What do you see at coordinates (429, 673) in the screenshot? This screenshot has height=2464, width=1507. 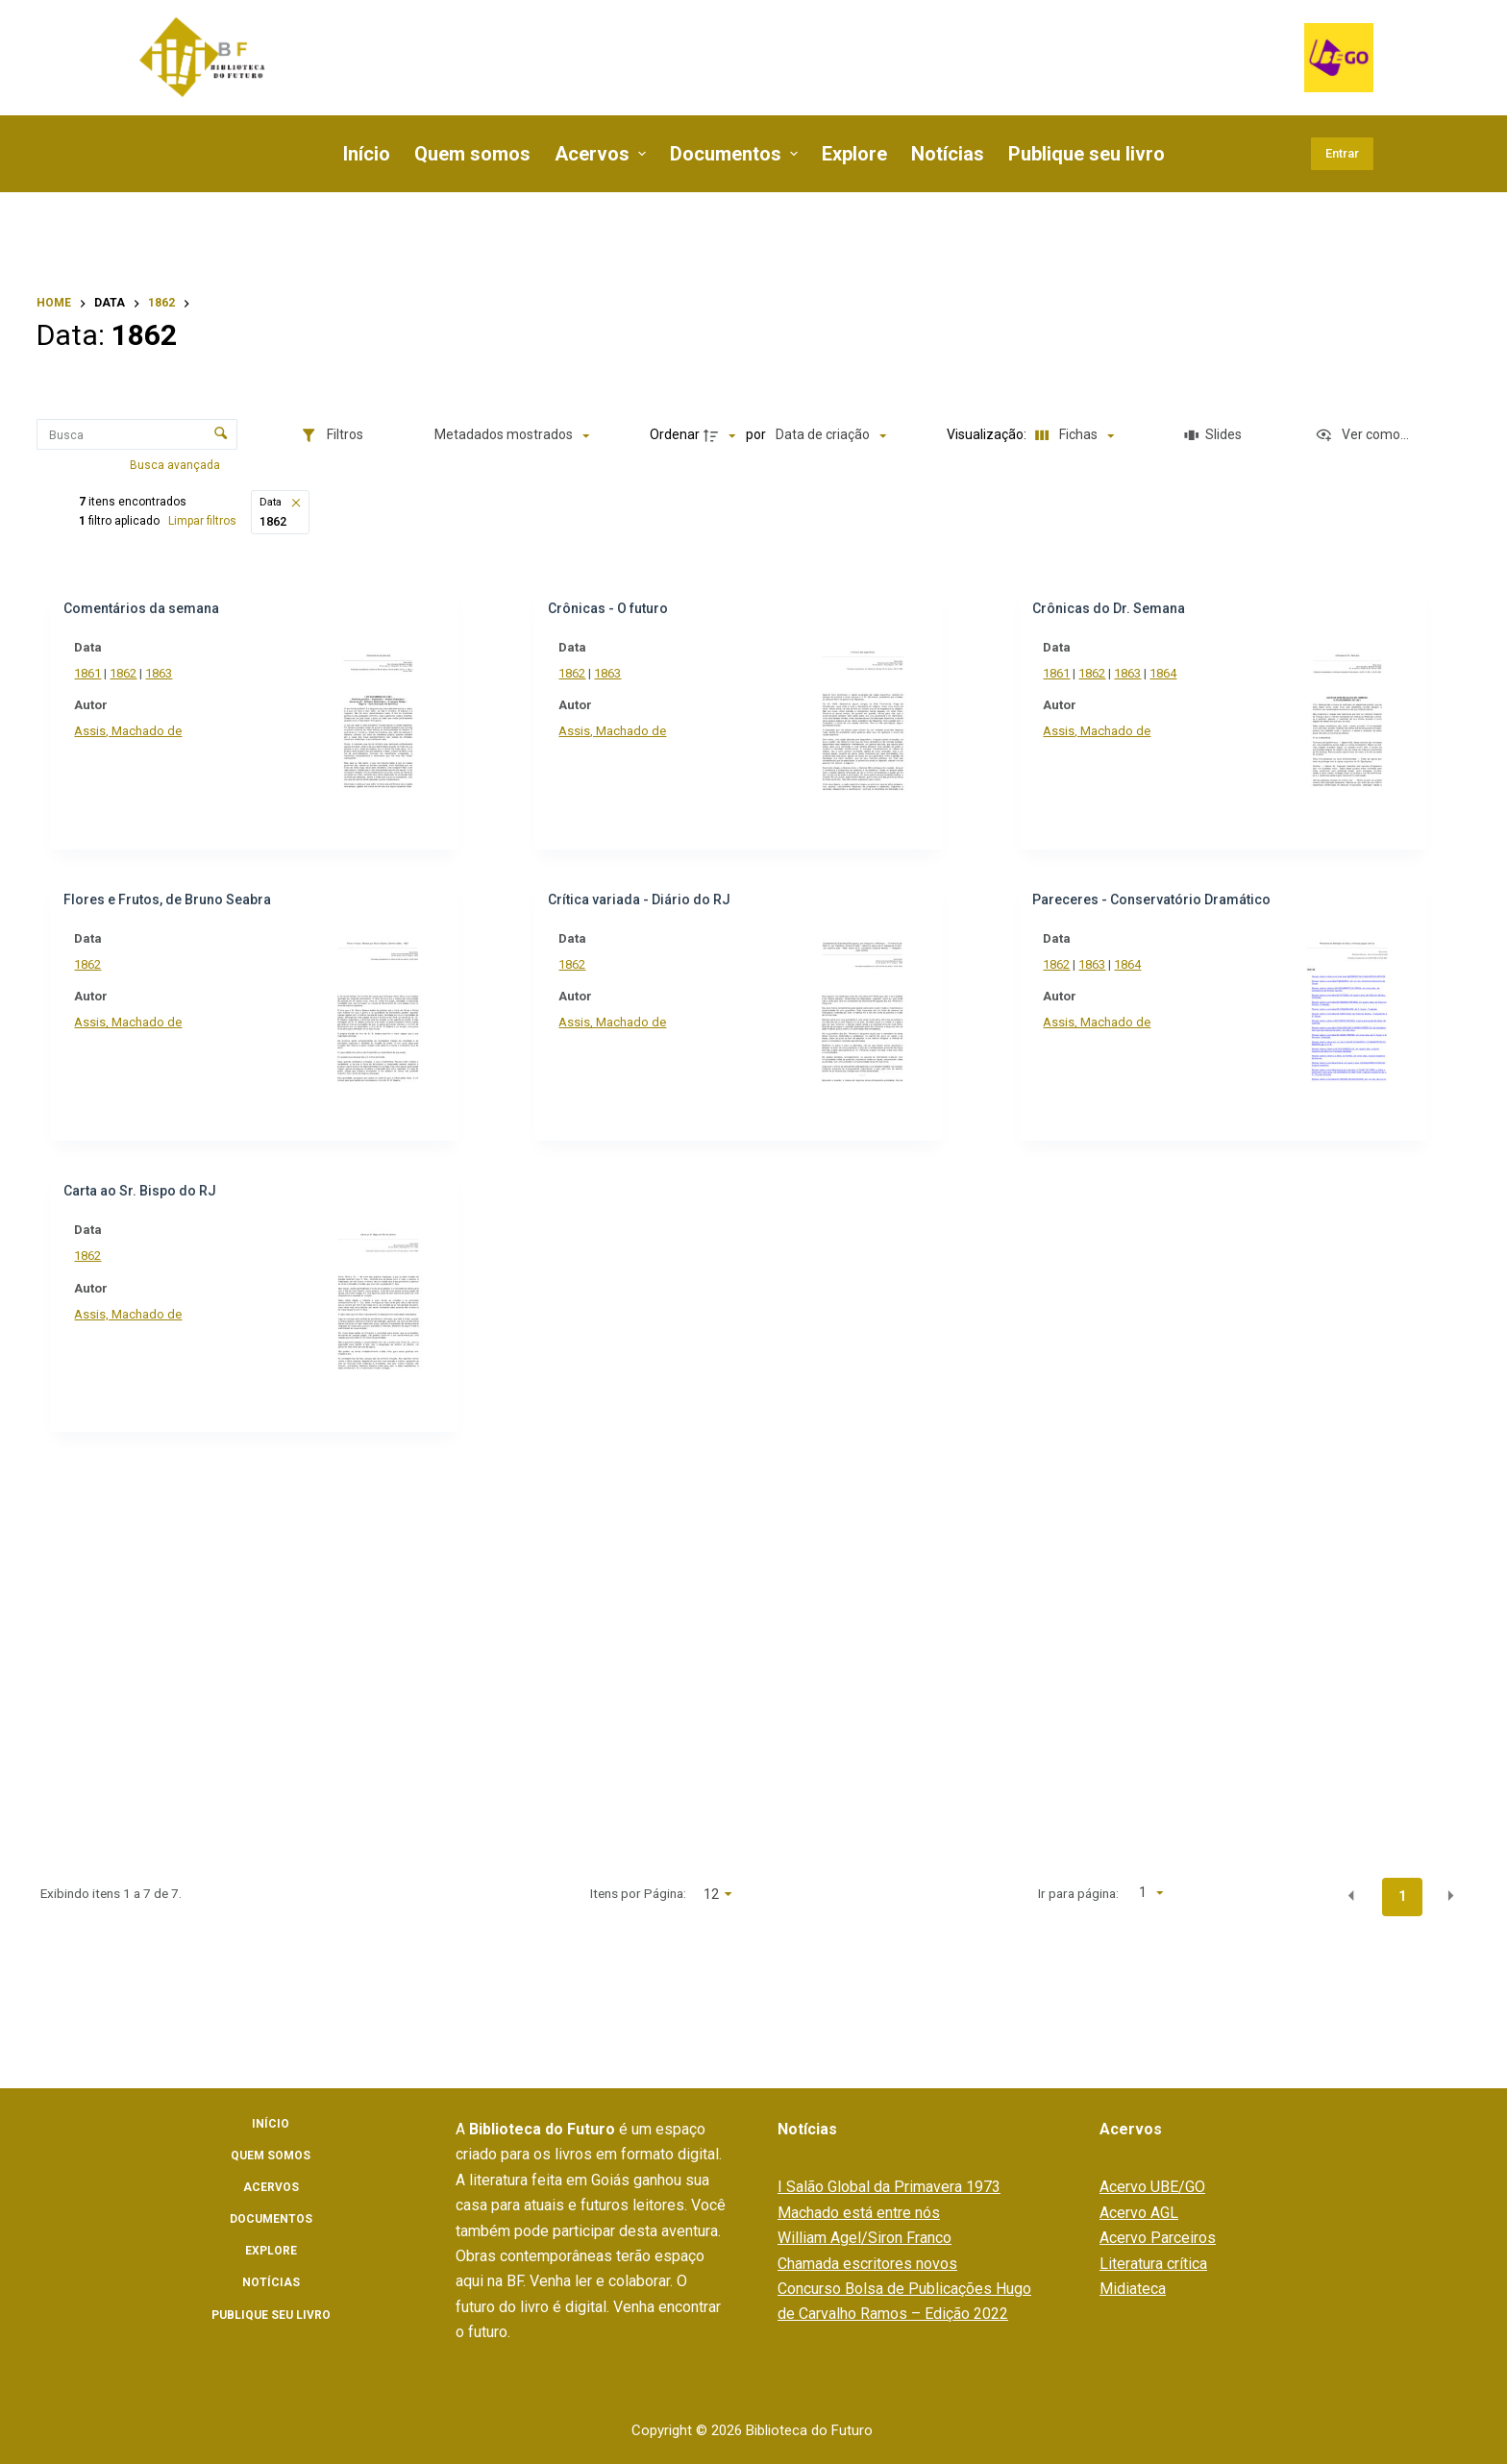 I see `1863` at bounding box center [429, 673].